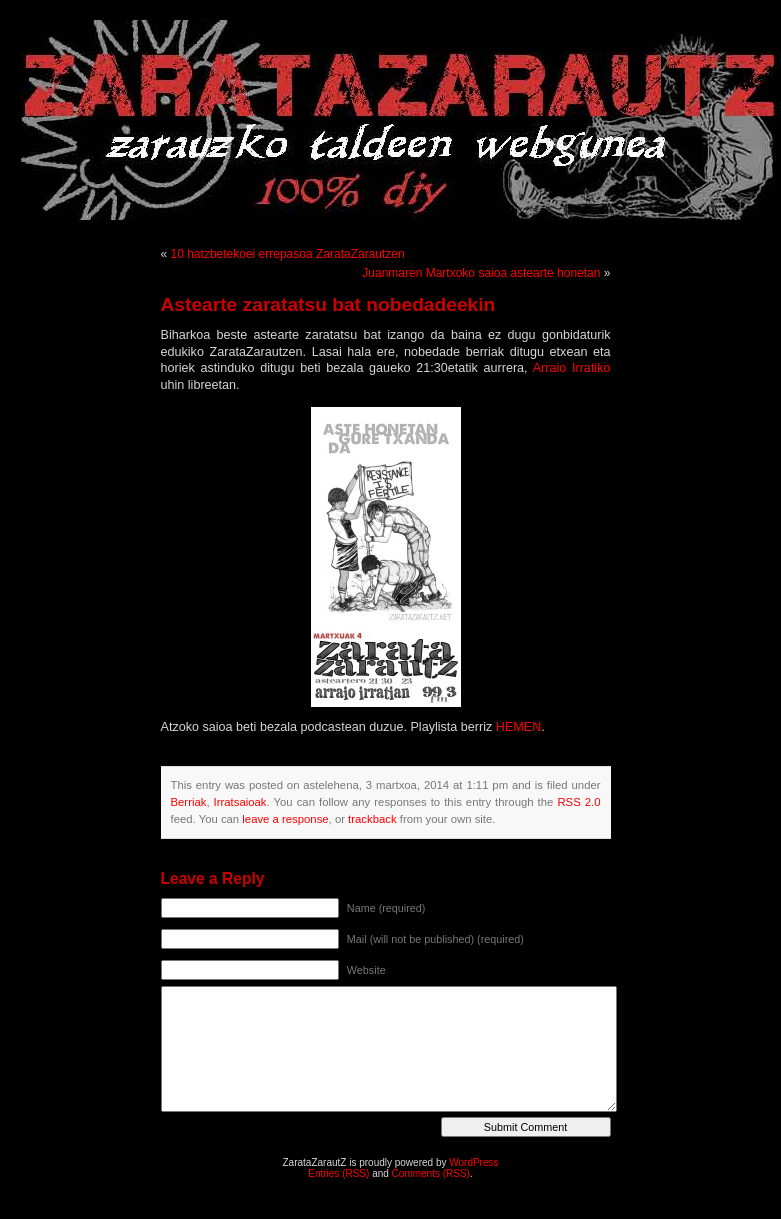  I want to click on 10 hatzbetekoei errepasoa ZarataZarautzen, so click(288, 254).